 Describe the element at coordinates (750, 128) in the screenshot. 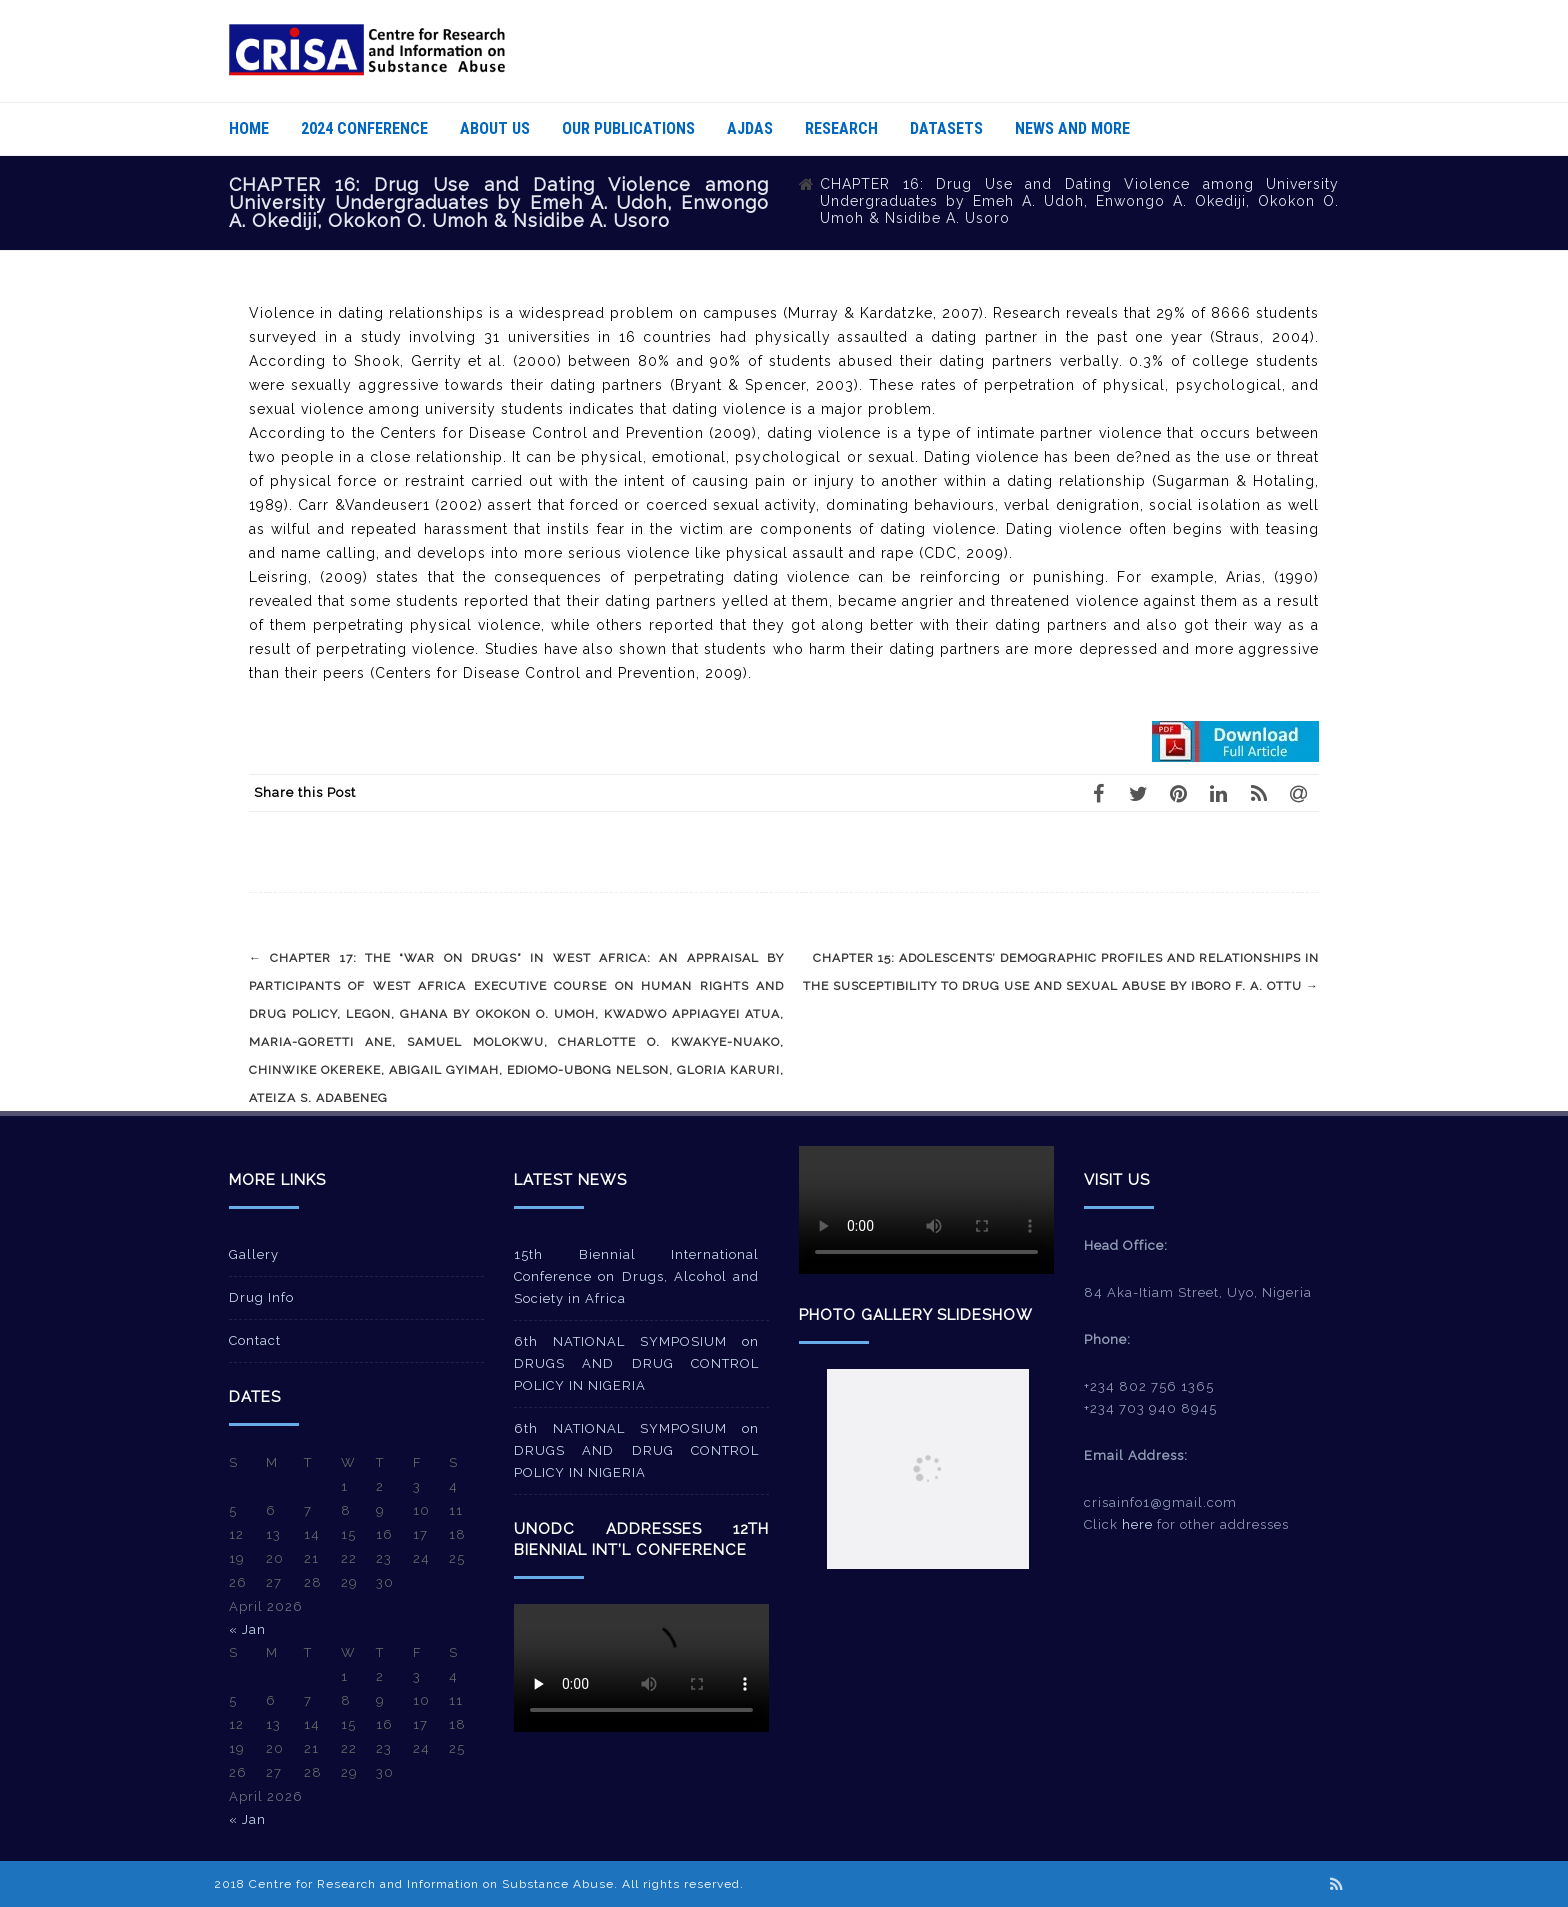

I see `AJDAS` at that location.